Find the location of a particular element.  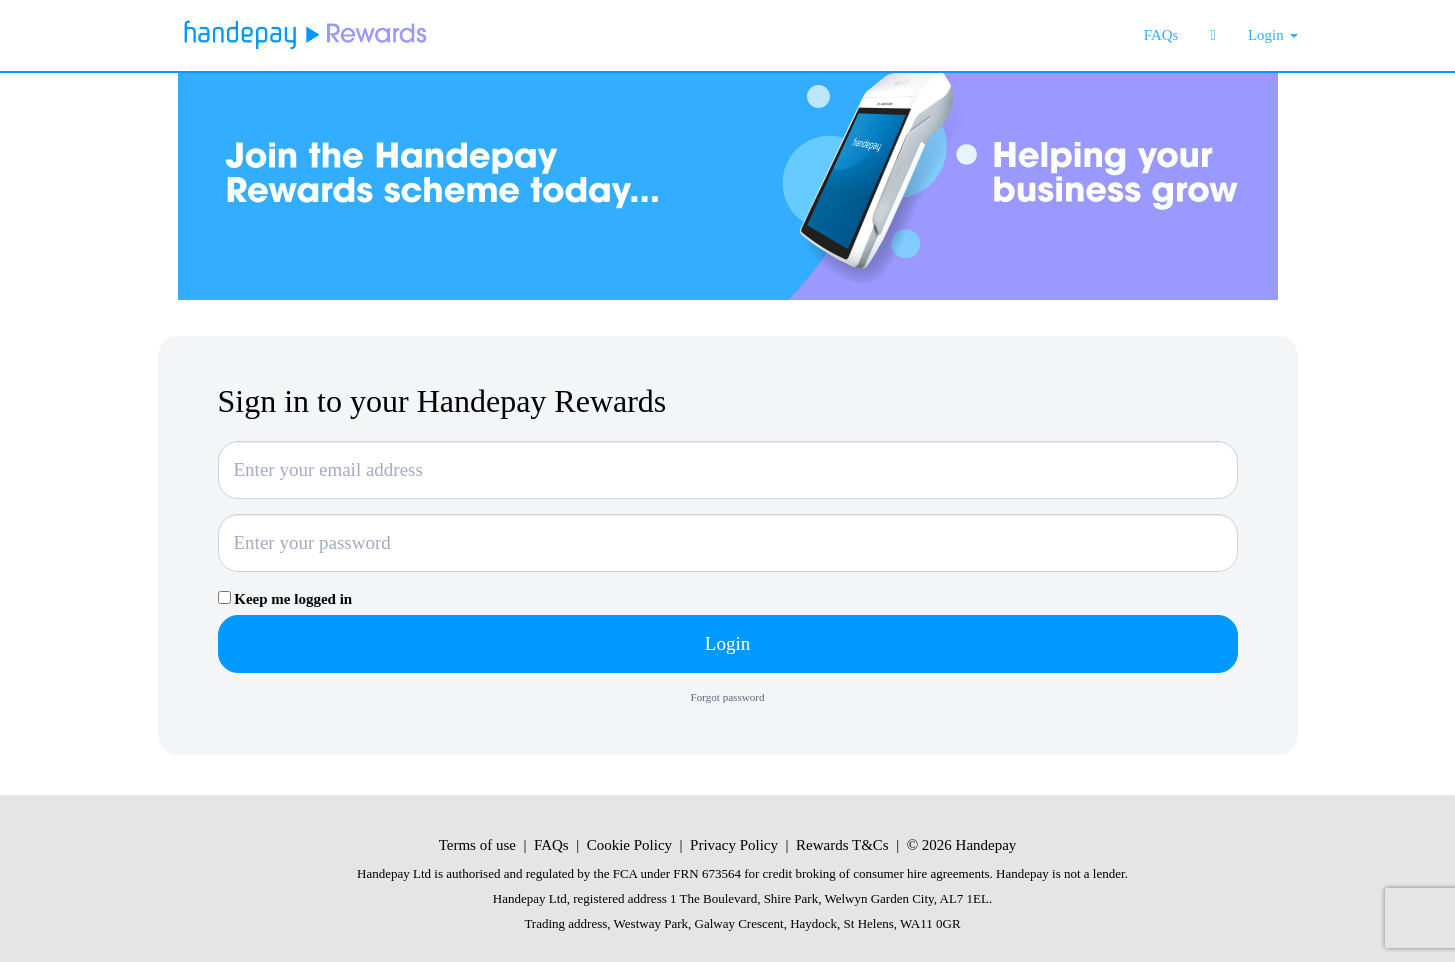

Privacy Policy is located at coordinates (734, 845).